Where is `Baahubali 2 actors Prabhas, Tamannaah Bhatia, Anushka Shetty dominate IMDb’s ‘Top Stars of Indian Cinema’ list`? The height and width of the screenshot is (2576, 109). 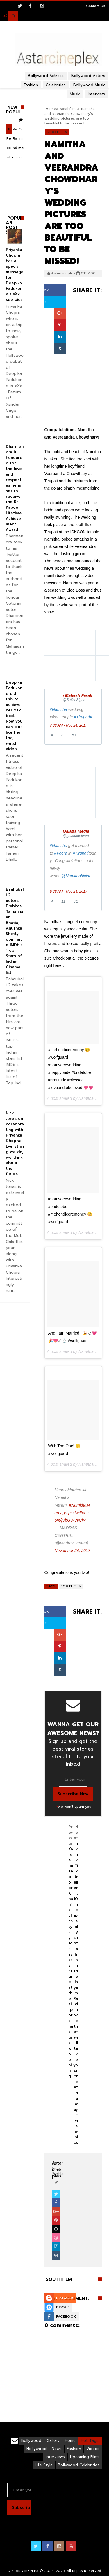 Baahubali 2 actors Prabhas, Tamannaah Bhatia, Anushka Shetty dominate IMDb’s ‘Top Stars of Indian Cinema’ list is located at coordinates (15, 931).